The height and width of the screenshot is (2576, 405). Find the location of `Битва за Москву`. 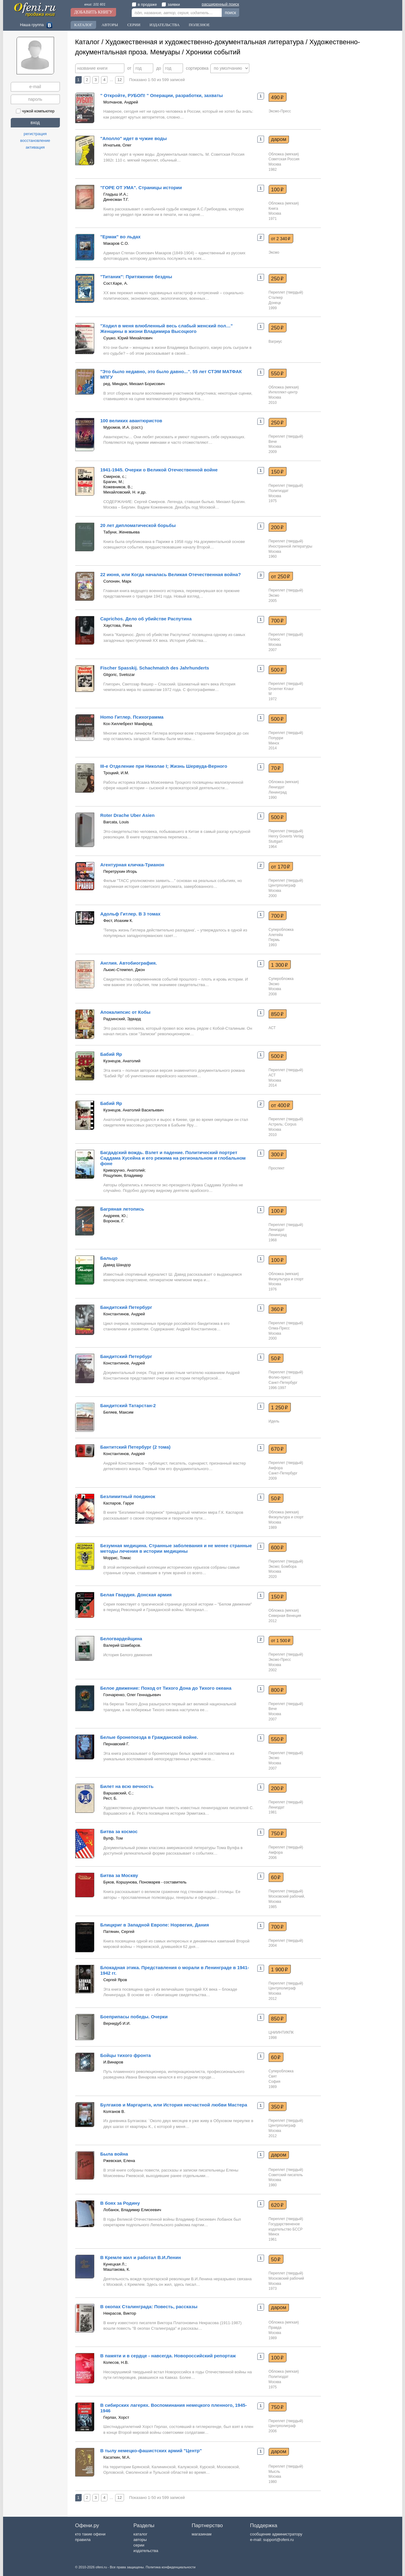

Битва за Москву is located at coordinates (119, 1875).